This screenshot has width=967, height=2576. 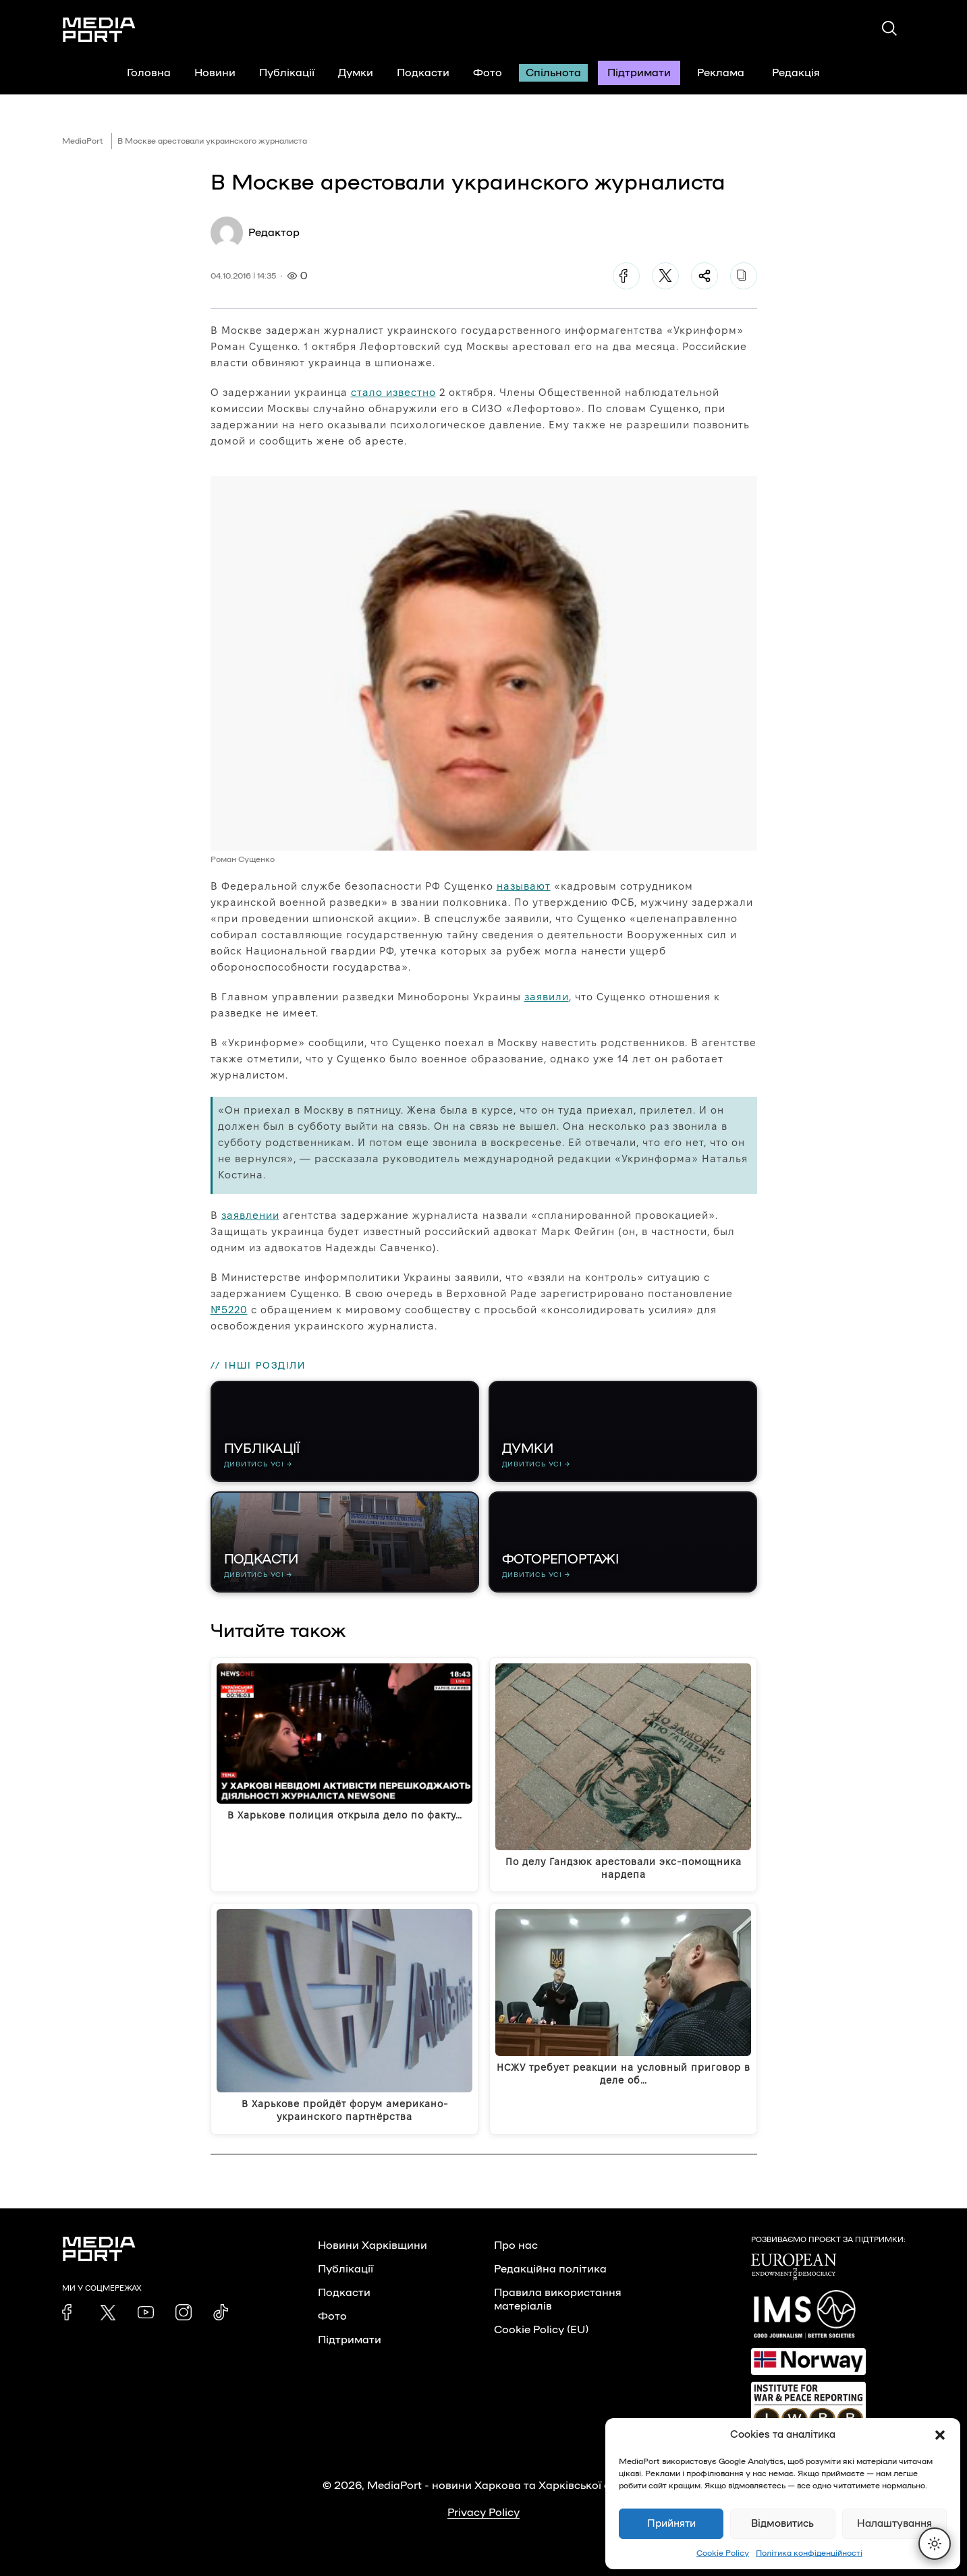 I want to click on Відмовитись, so click(x=782, y=2524).